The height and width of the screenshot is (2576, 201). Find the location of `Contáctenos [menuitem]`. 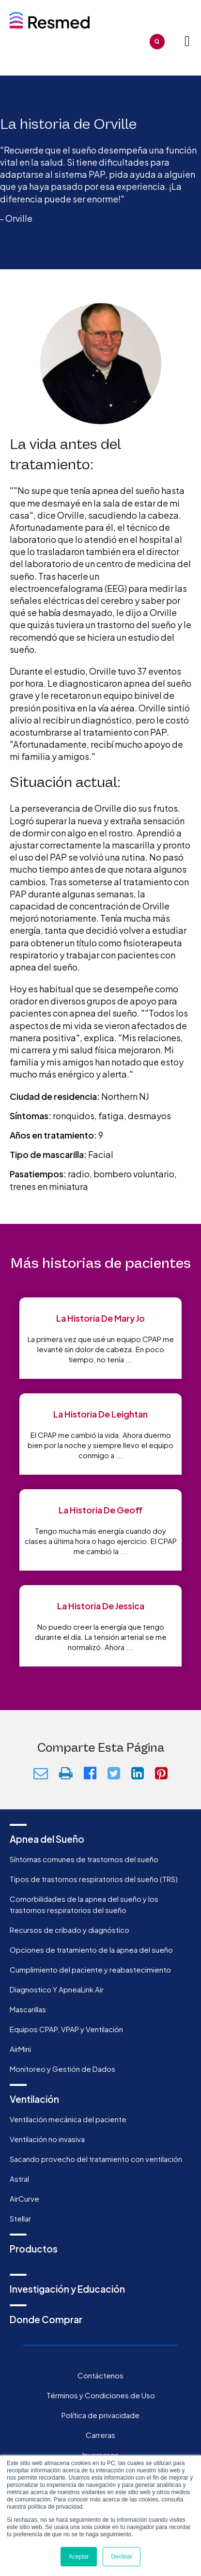

Contáctenos [menuitem] is located at coordinates (100, 2375).